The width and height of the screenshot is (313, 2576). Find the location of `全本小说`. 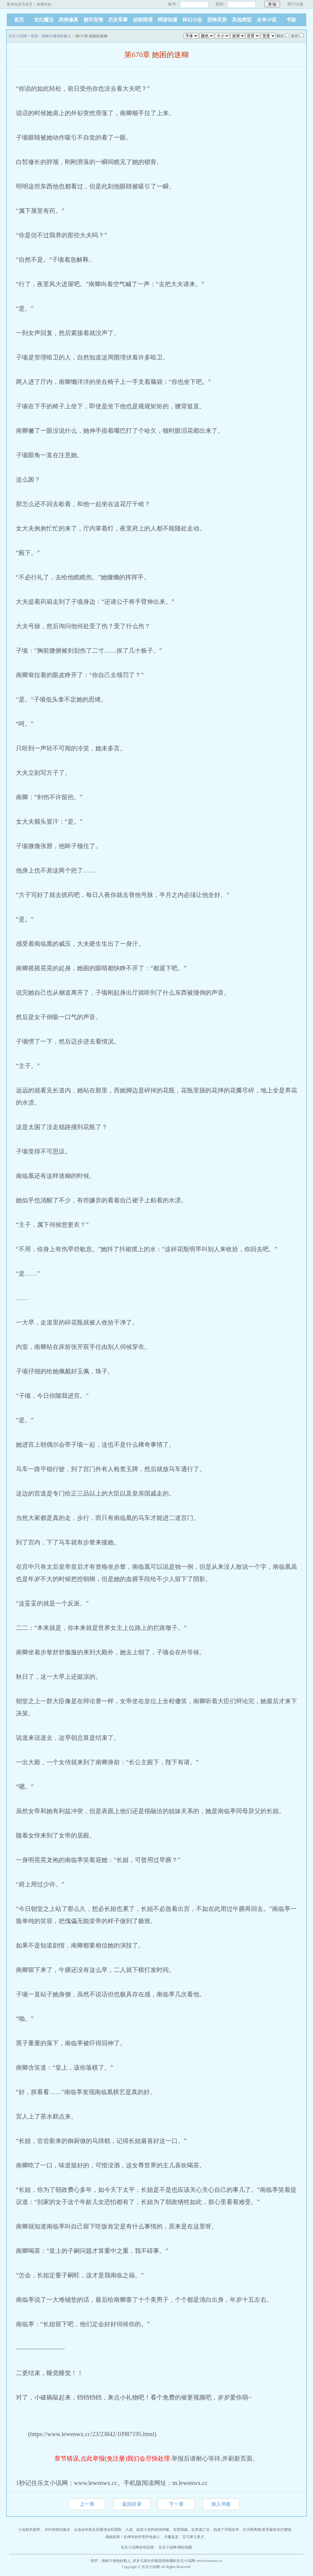

全本小说 is located at coordinates (266, 19).